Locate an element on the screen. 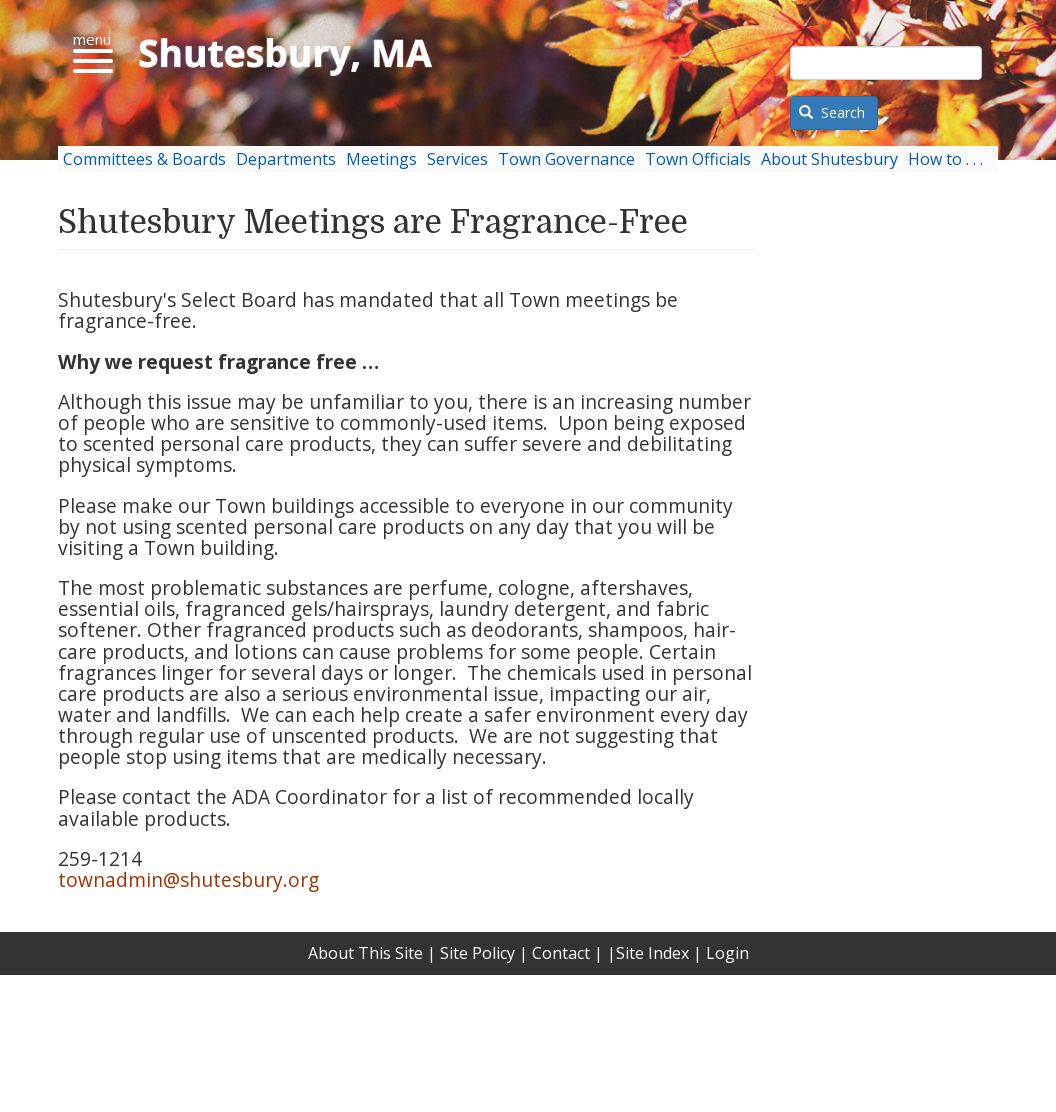 The width and height of the screenshot is (1056, 1112). Site Policy is located at coordinates (477, 953).